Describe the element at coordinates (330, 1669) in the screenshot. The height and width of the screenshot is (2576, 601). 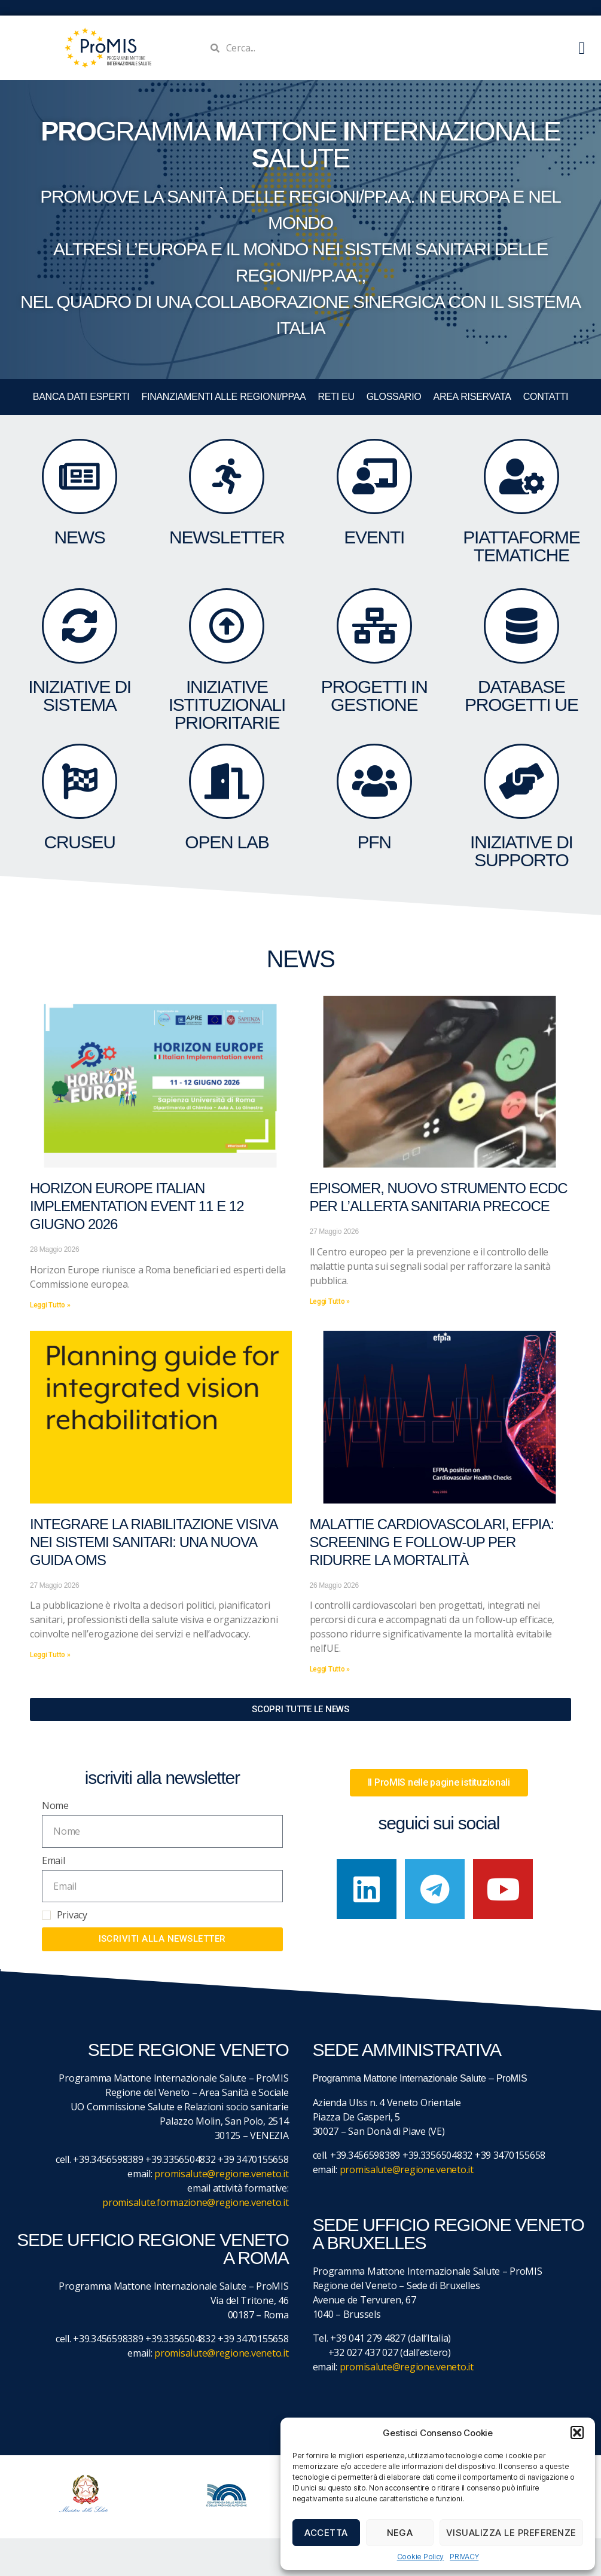
I see `Leggi Tutto » [Leggi tutto Malattie cardiovascolari, EFPIA: screening e follow-up per ridurre la mortalità]` at that location.